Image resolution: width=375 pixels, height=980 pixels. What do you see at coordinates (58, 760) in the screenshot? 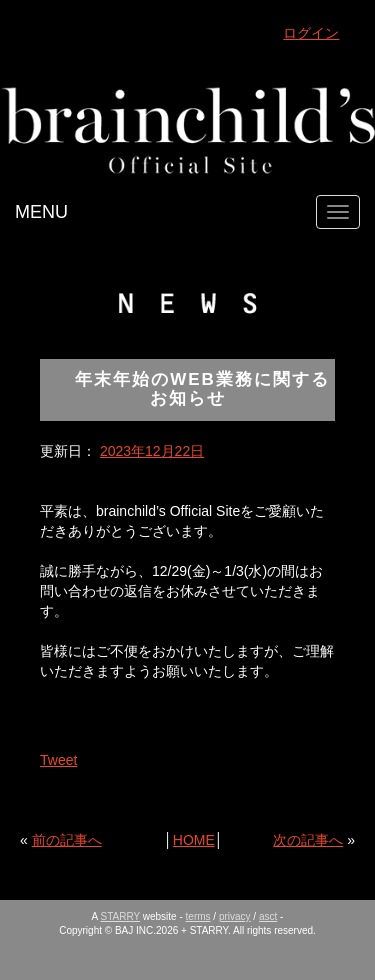
I see `Tweet` at bounding box center [58, 760].